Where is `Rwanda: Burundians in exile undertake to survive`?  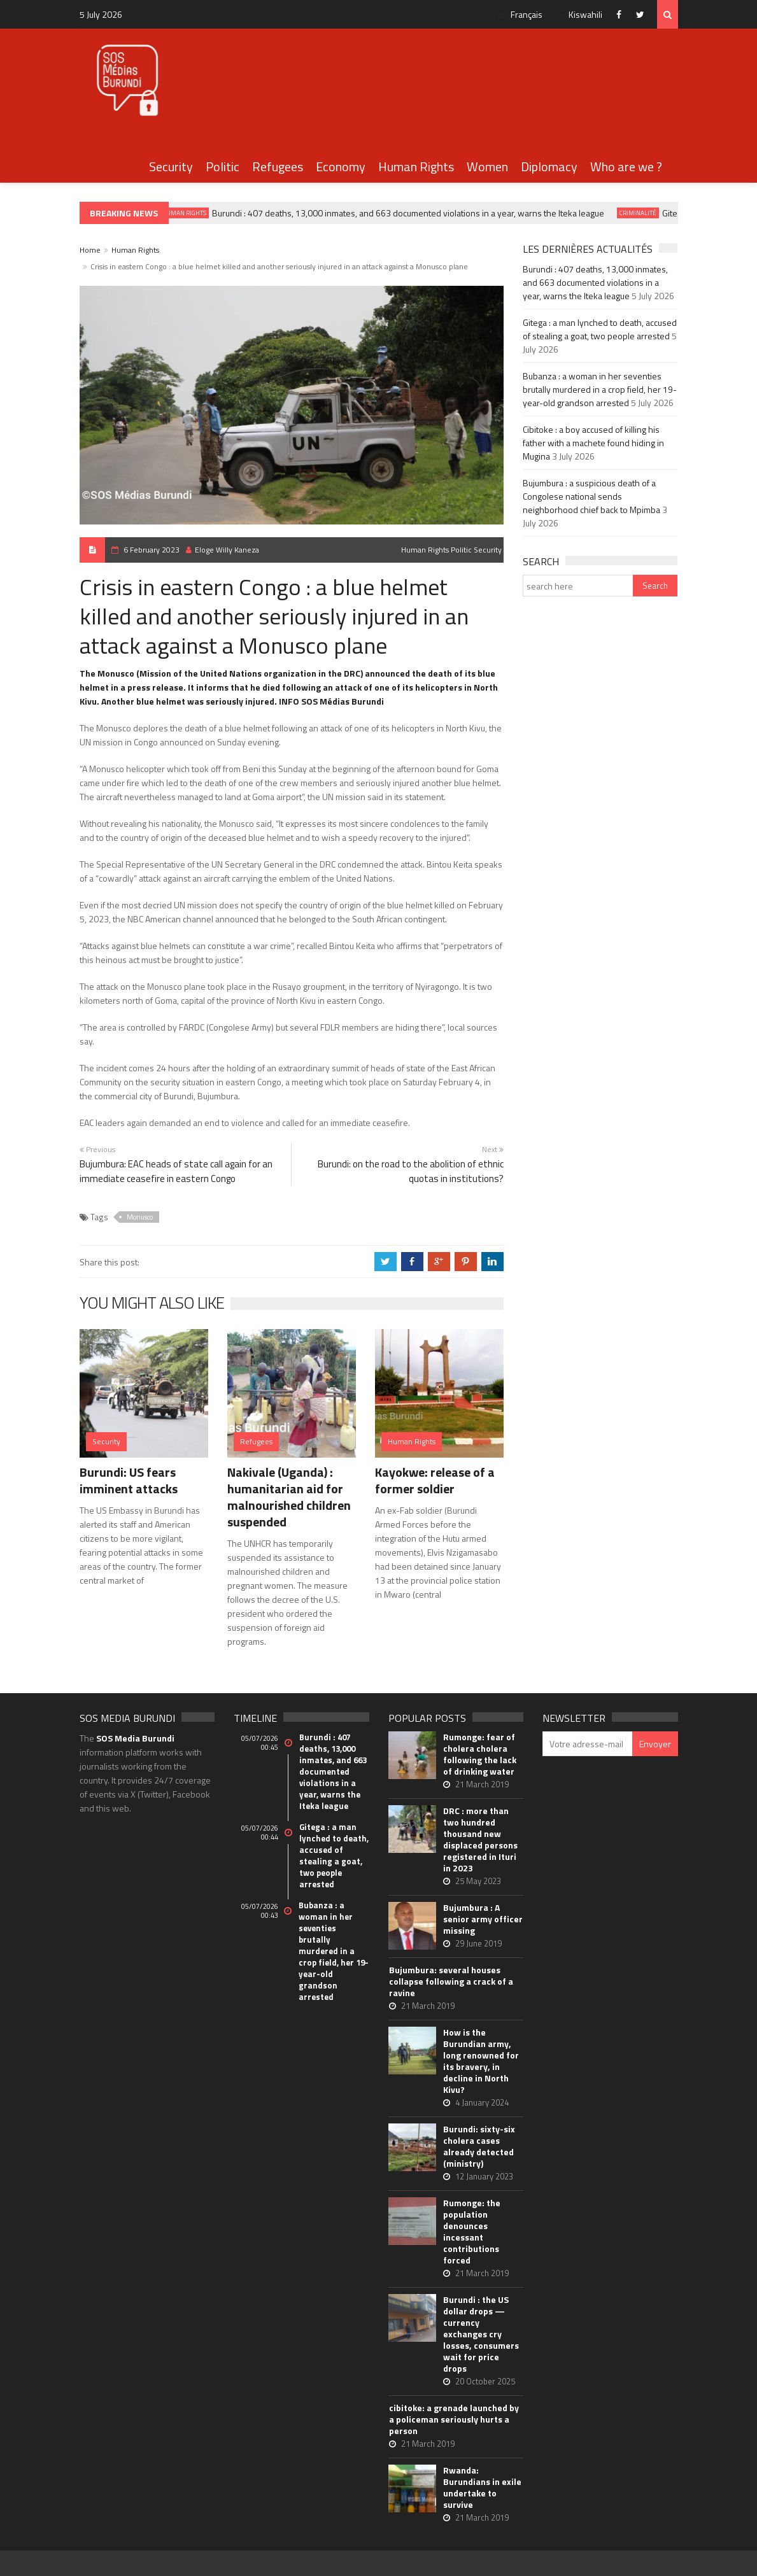 Rwanda: Burundians in exile undertake to survive is located at coordinates (482, 2487).